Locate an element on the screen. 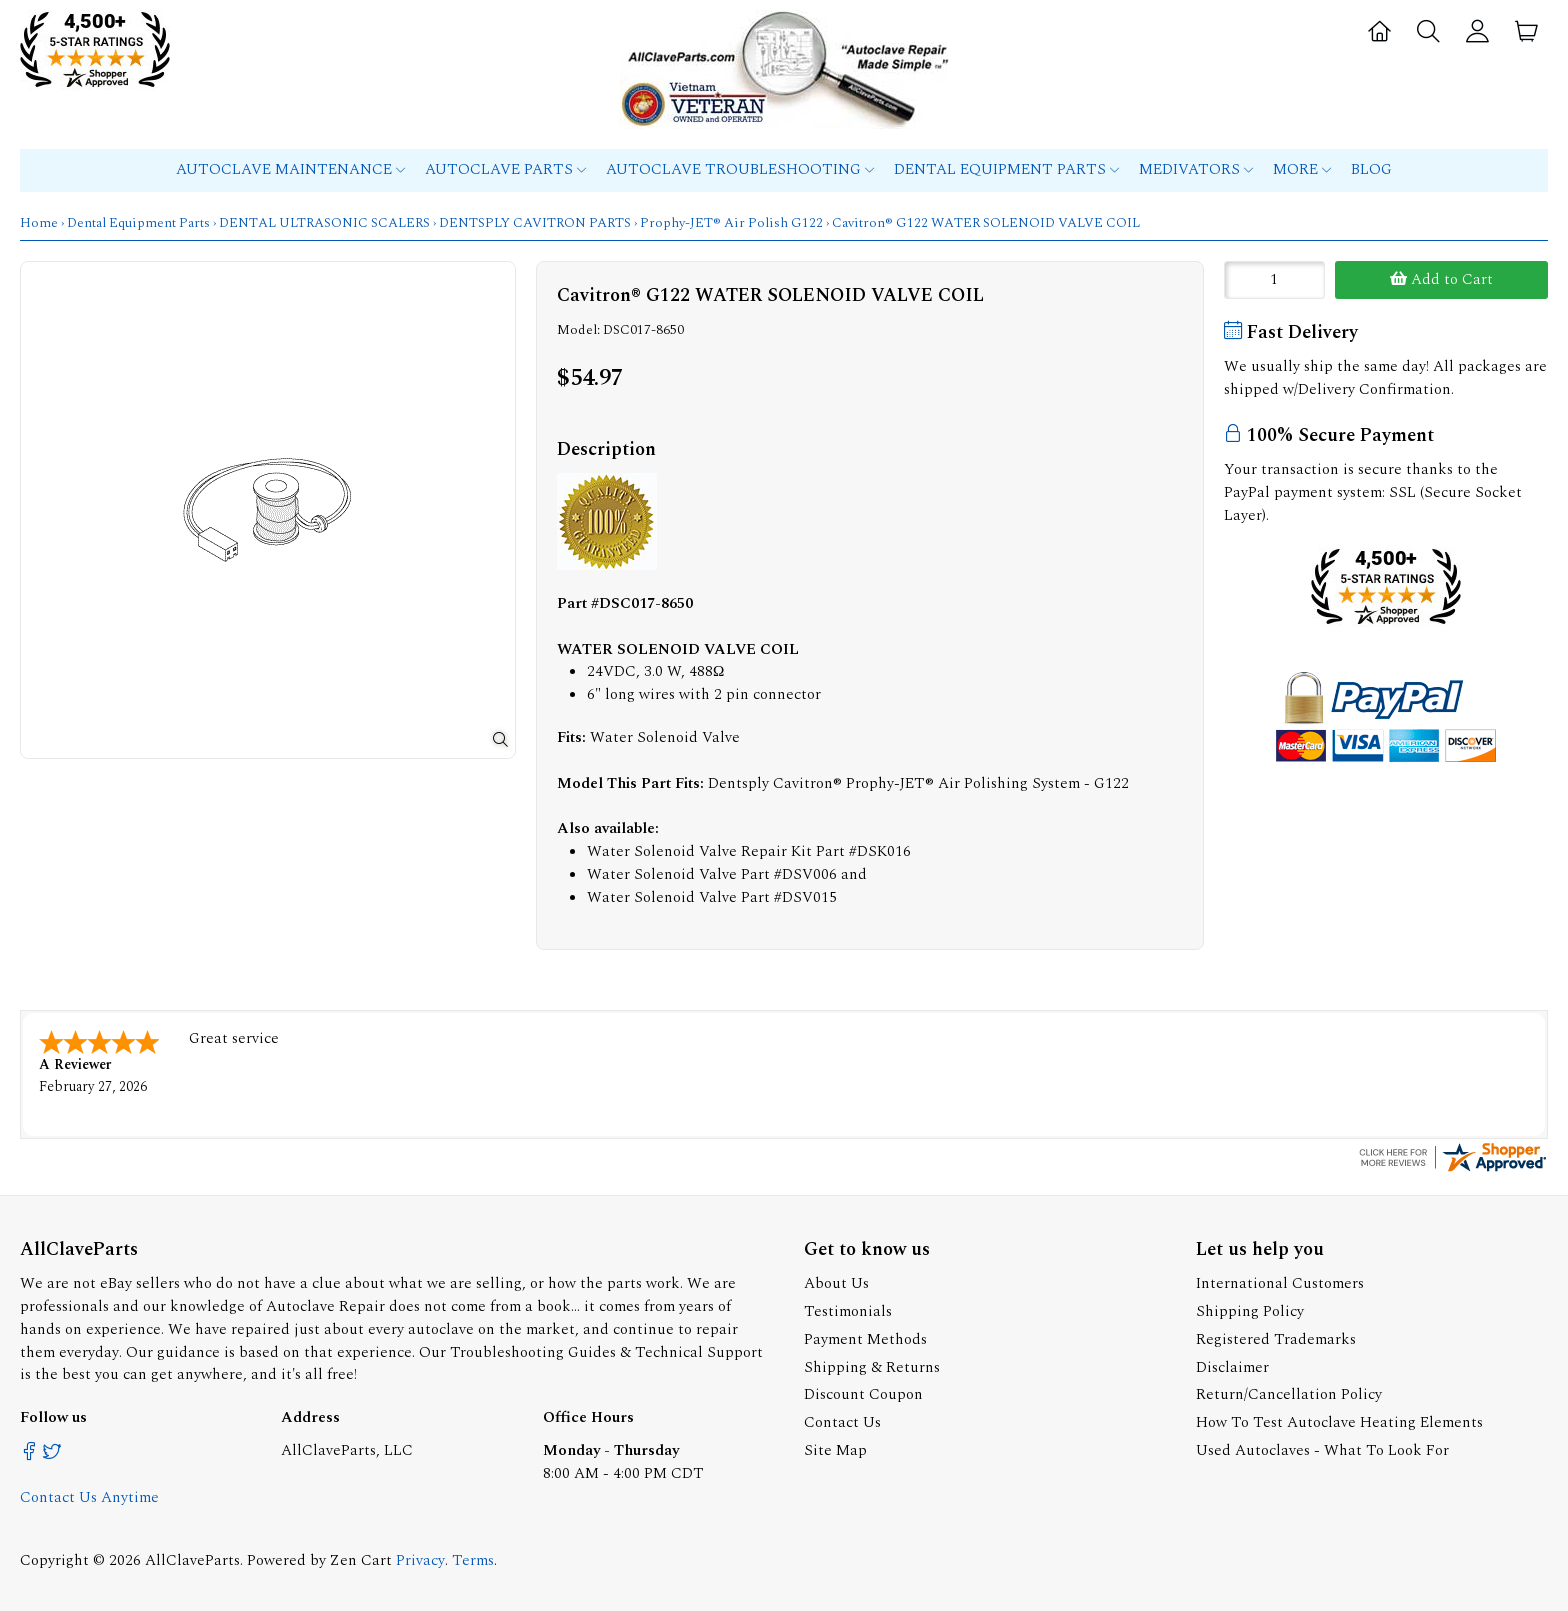  Zen Cart is located at coordinates (361, 1558).